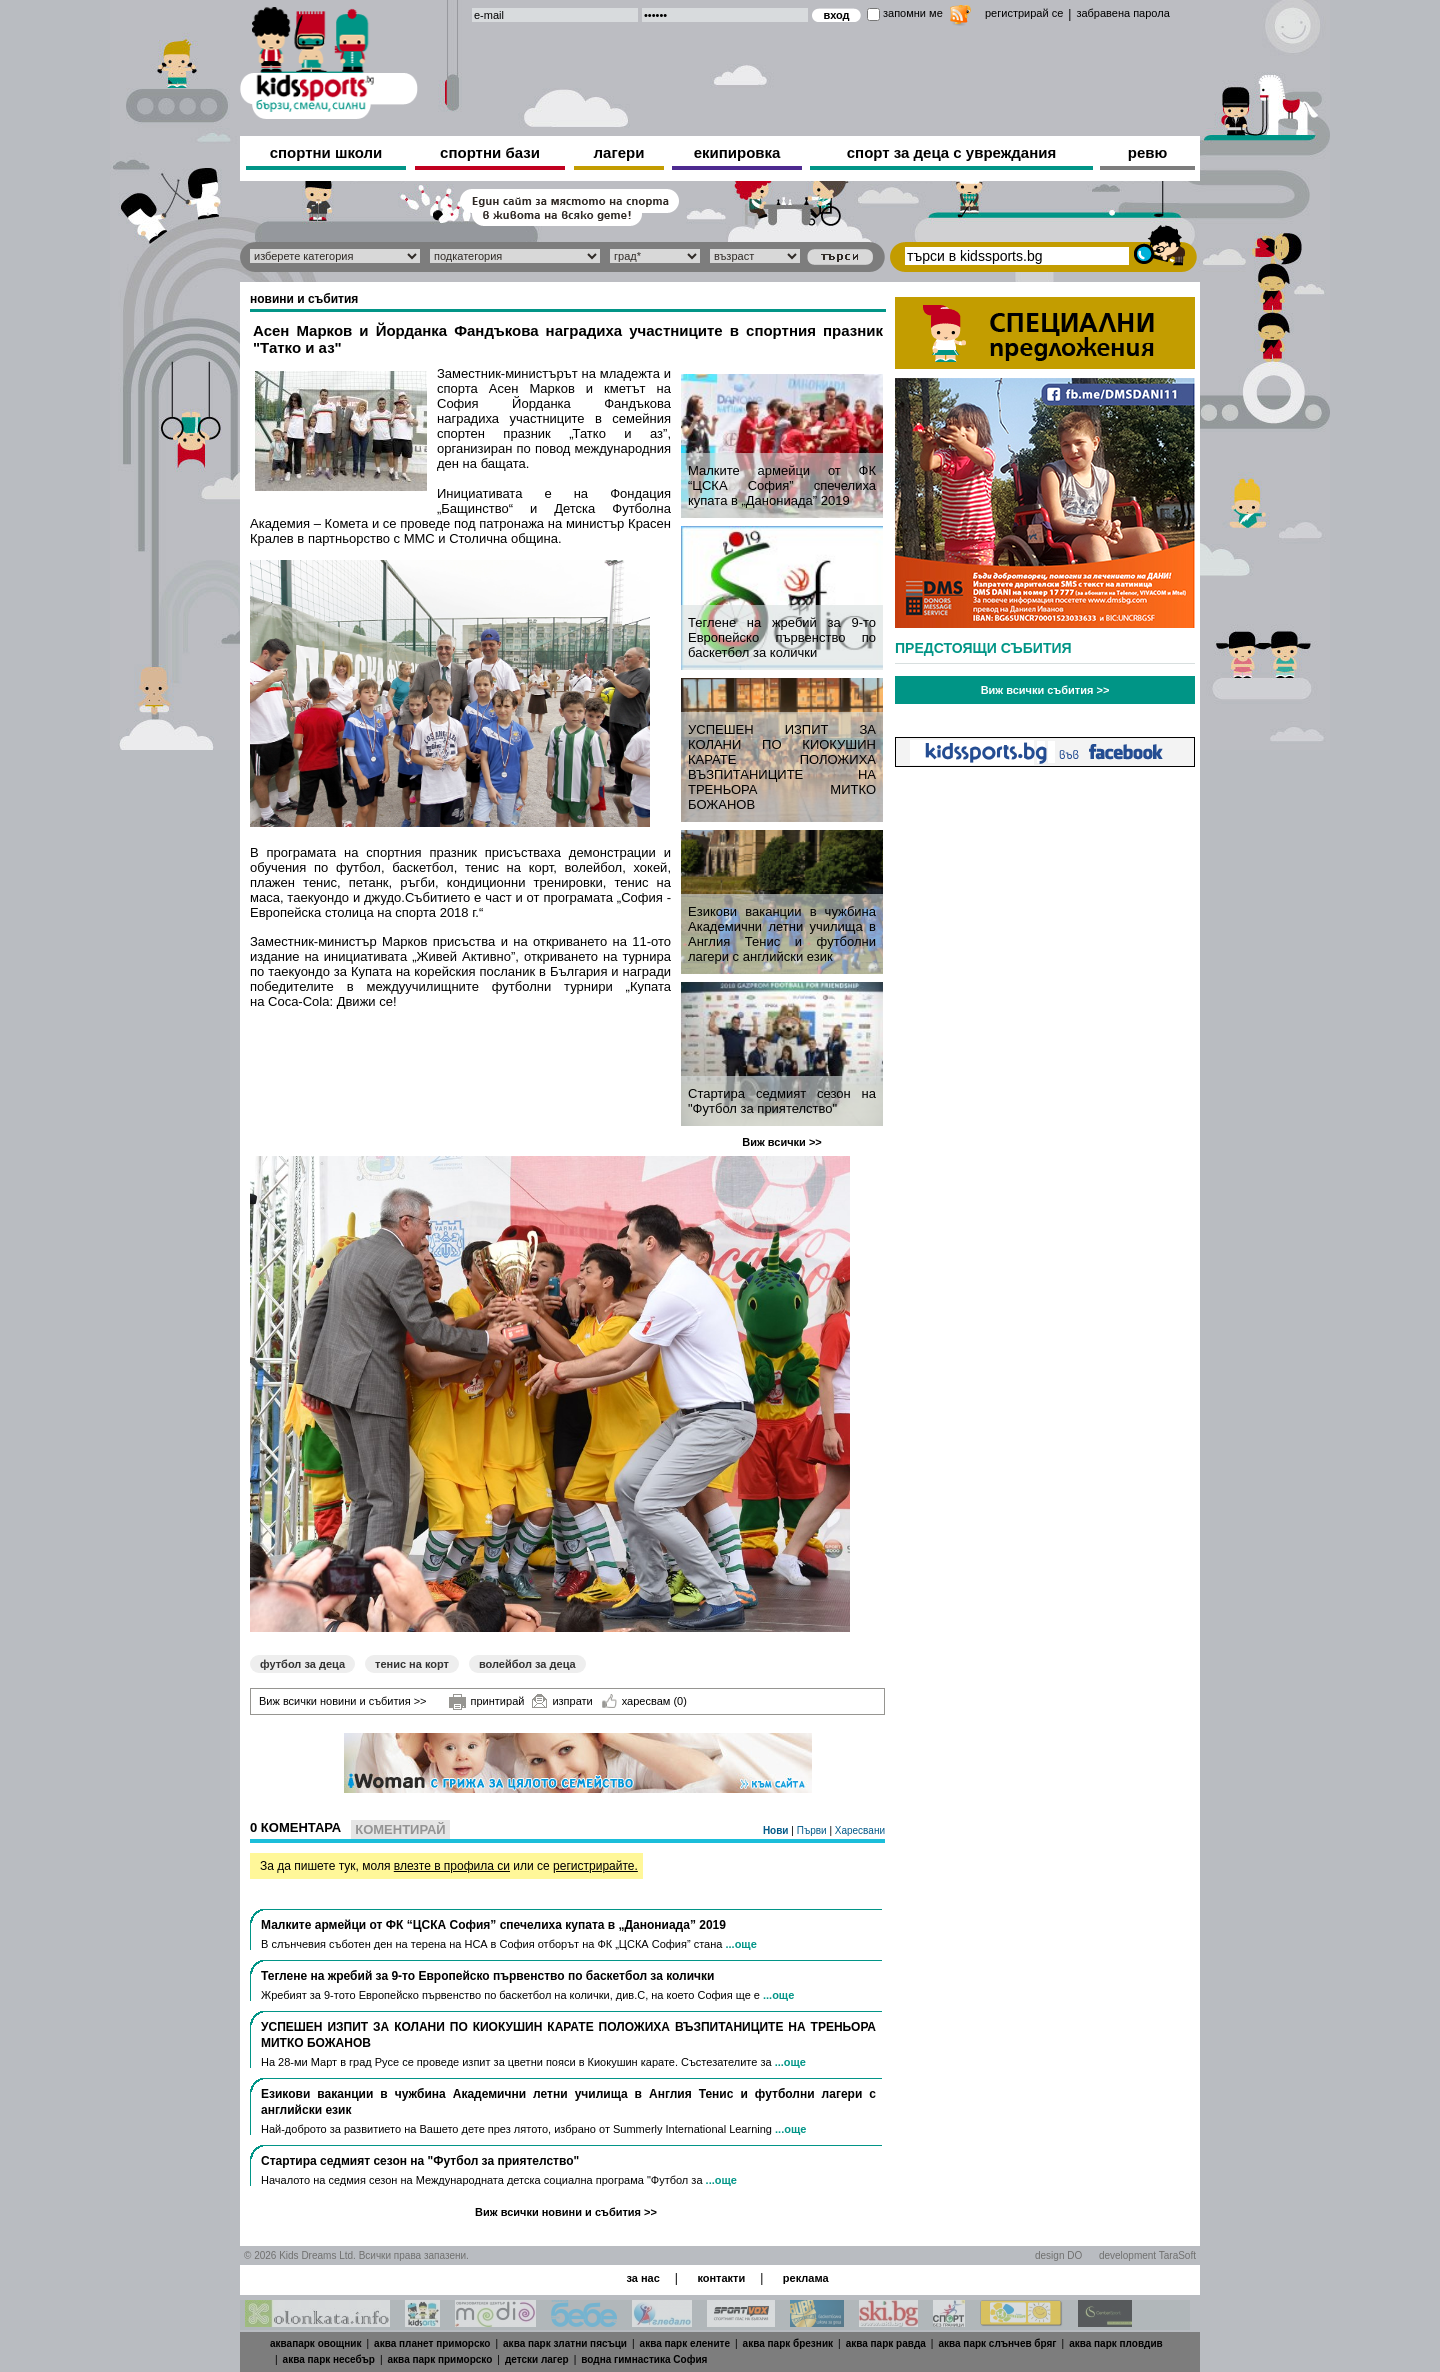 The height and width of the screenshot is (2372, 1440). Describe the element at coordinates (562, 1701) in the screenshot. I see `изпрати` at that location.